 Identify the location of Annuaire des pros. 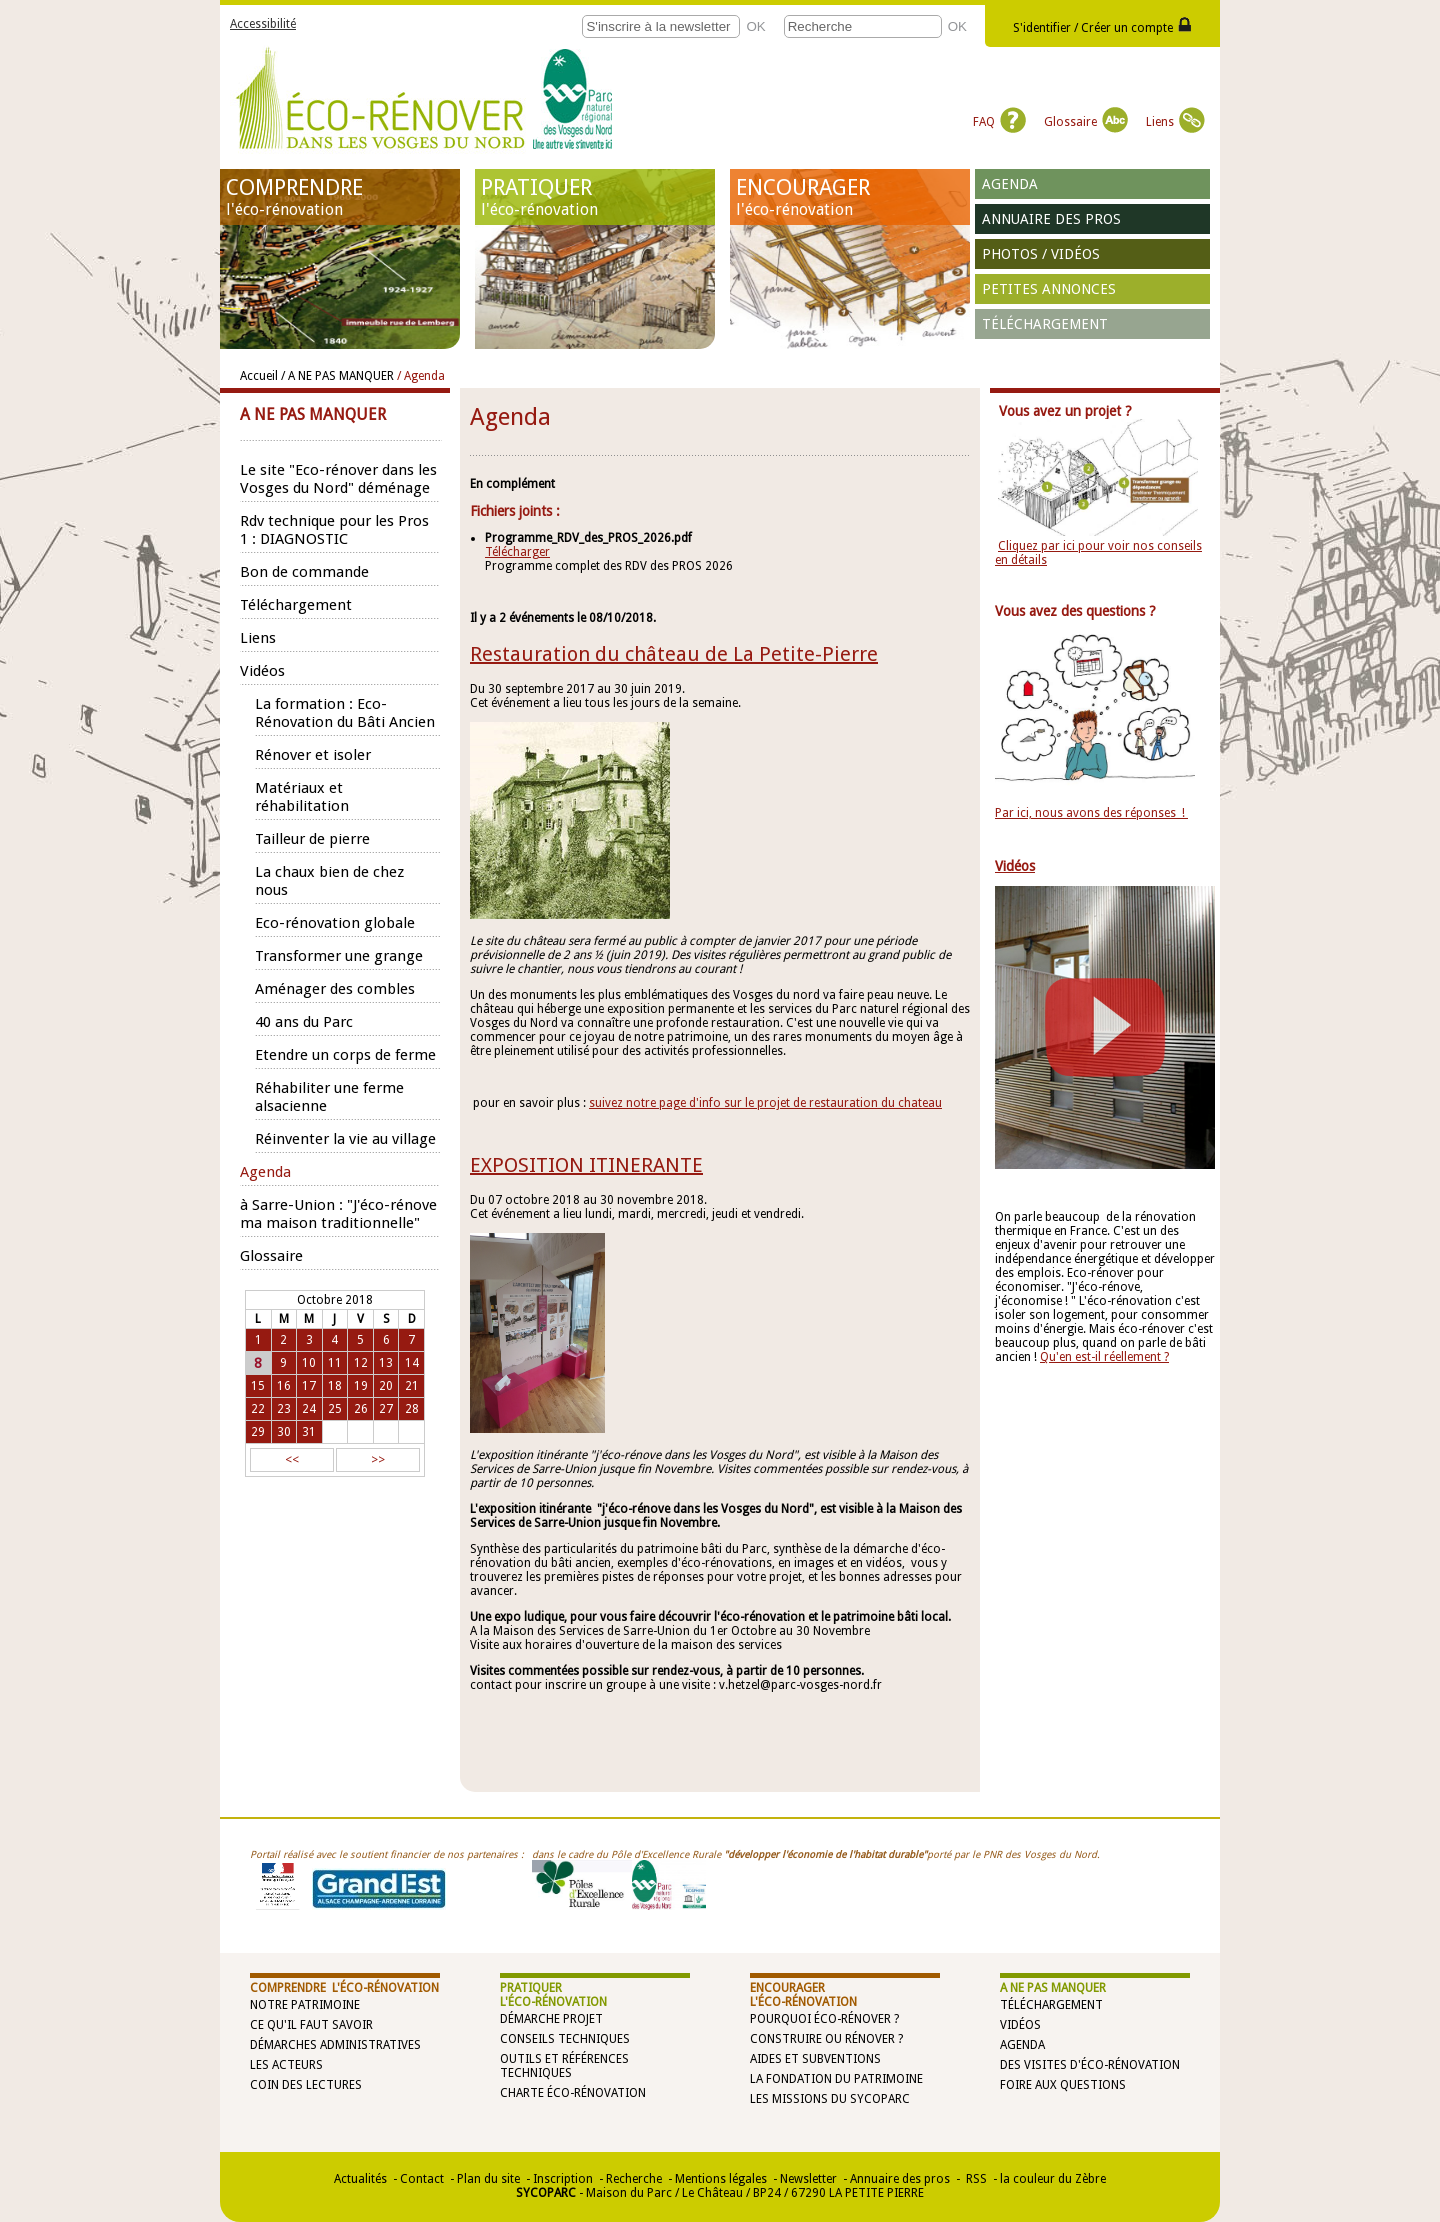
(1051, 219).